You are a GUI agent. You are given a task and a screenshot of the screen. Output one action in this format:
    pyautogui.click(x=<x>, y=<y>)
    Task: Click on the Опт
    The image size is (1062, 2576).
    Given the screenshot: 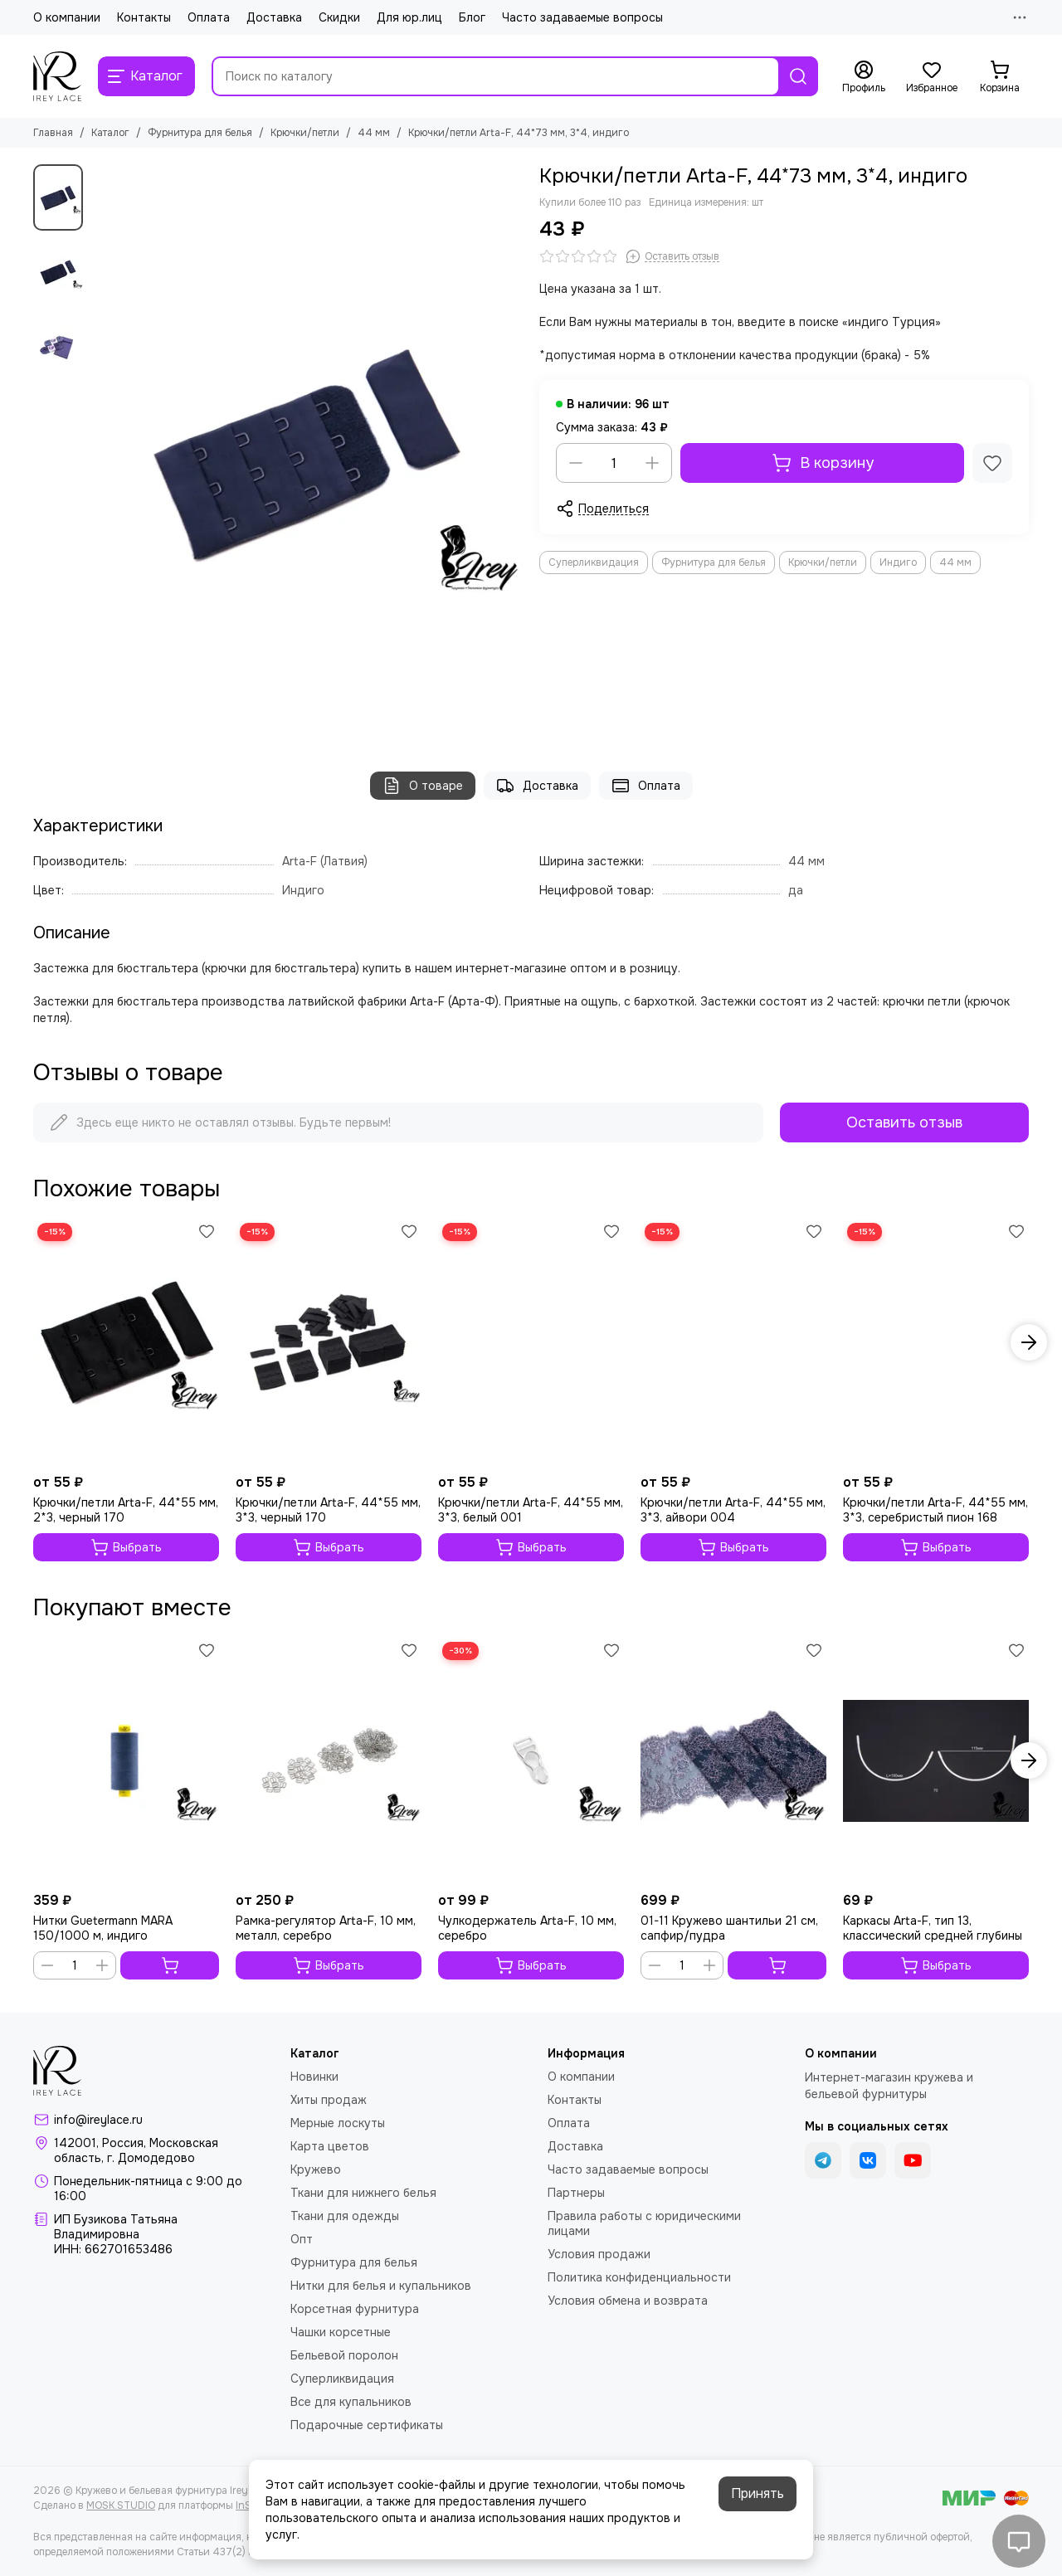 What is the action you would take?
    pyautogui.click(x=301, y=2239)
    